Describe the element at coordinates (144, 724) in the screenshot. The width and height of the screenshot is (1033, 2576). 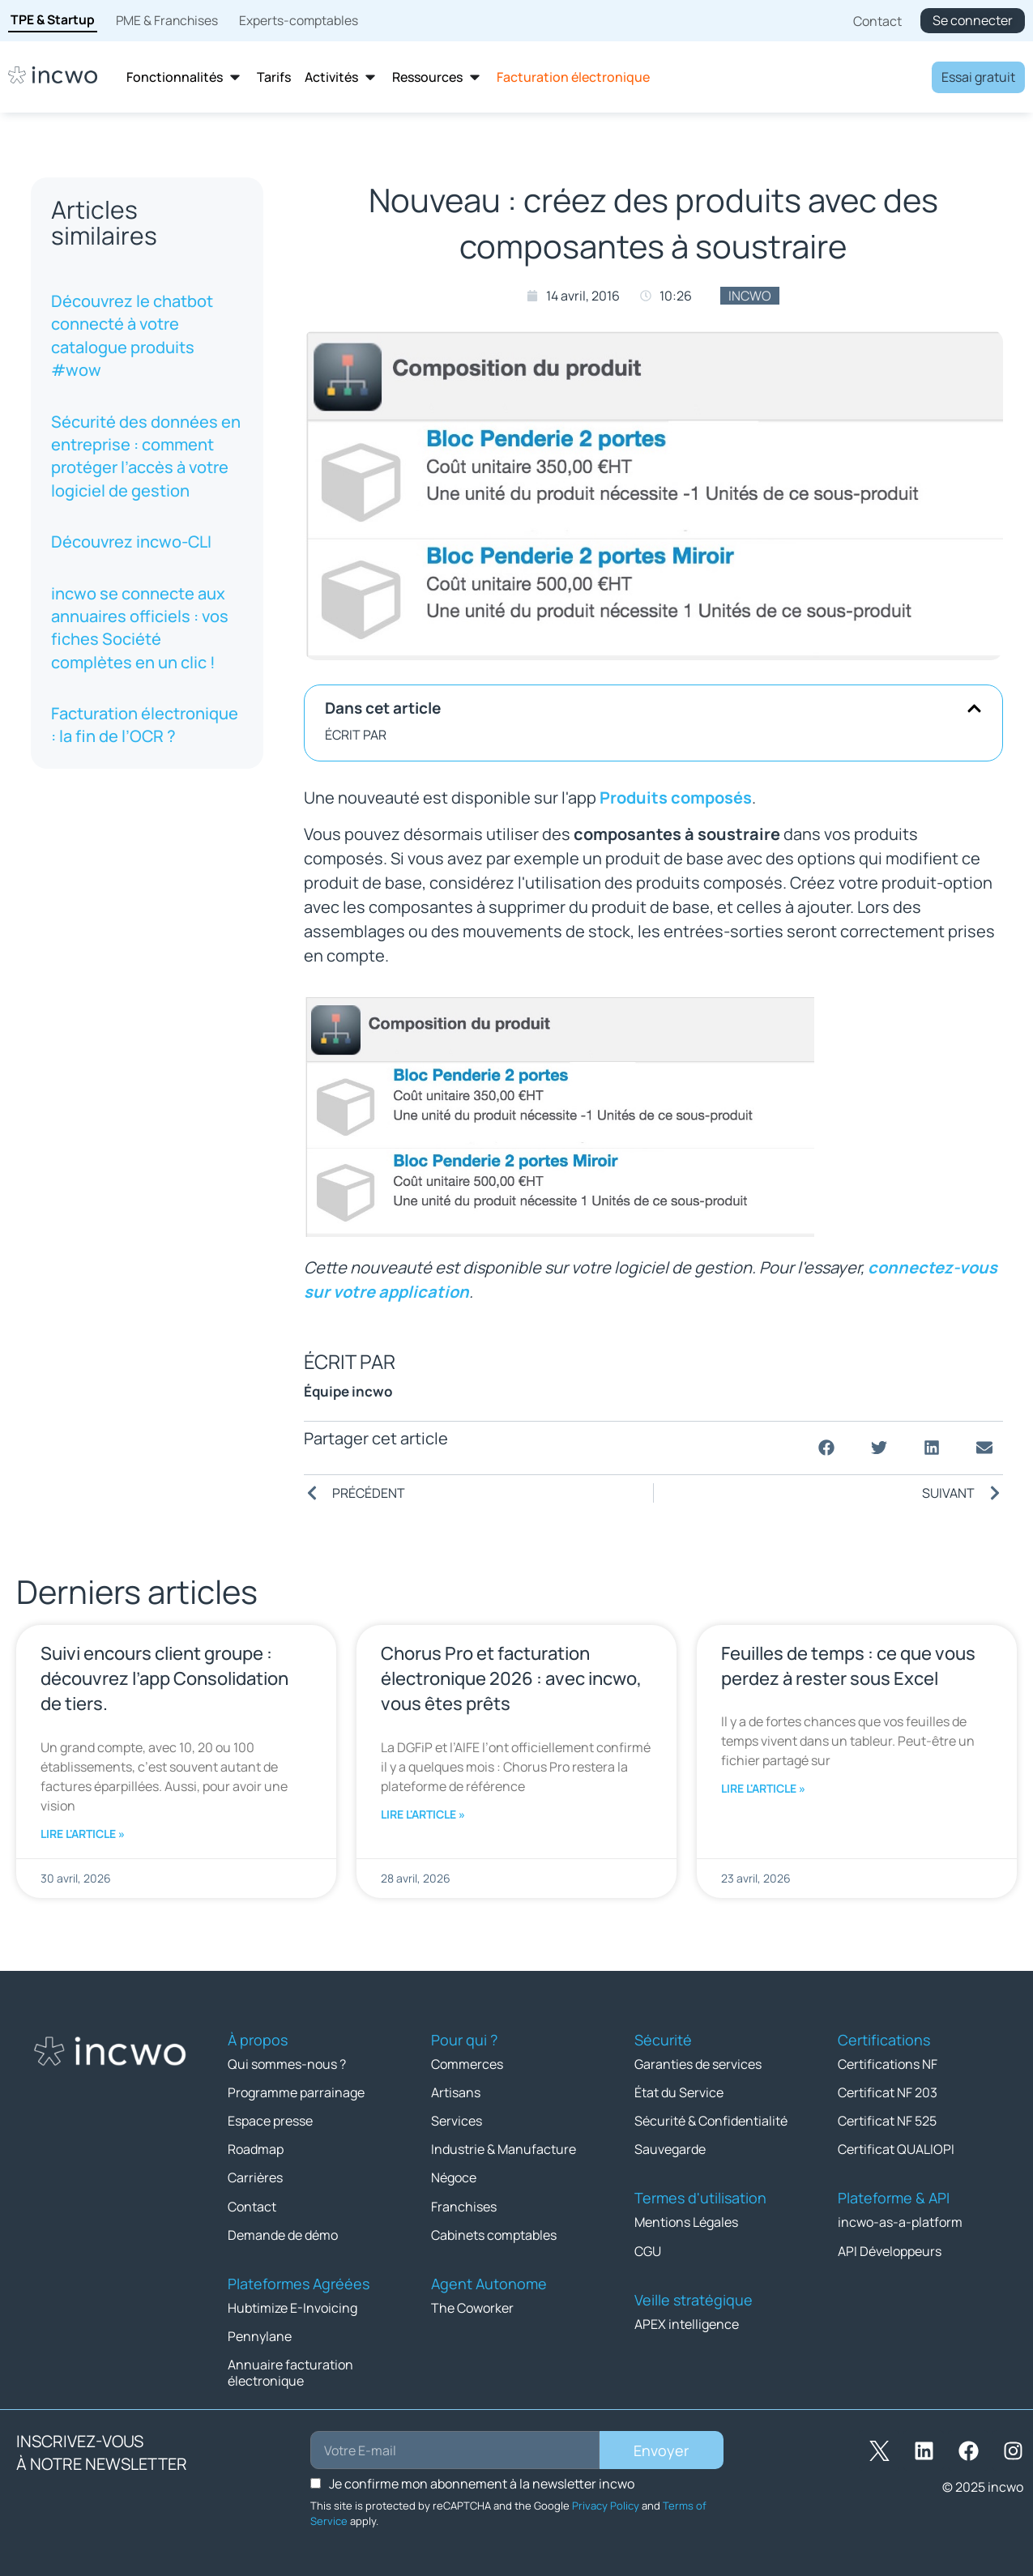
I see `Facturation électronique : la fin de l’OCR ?` at that location.